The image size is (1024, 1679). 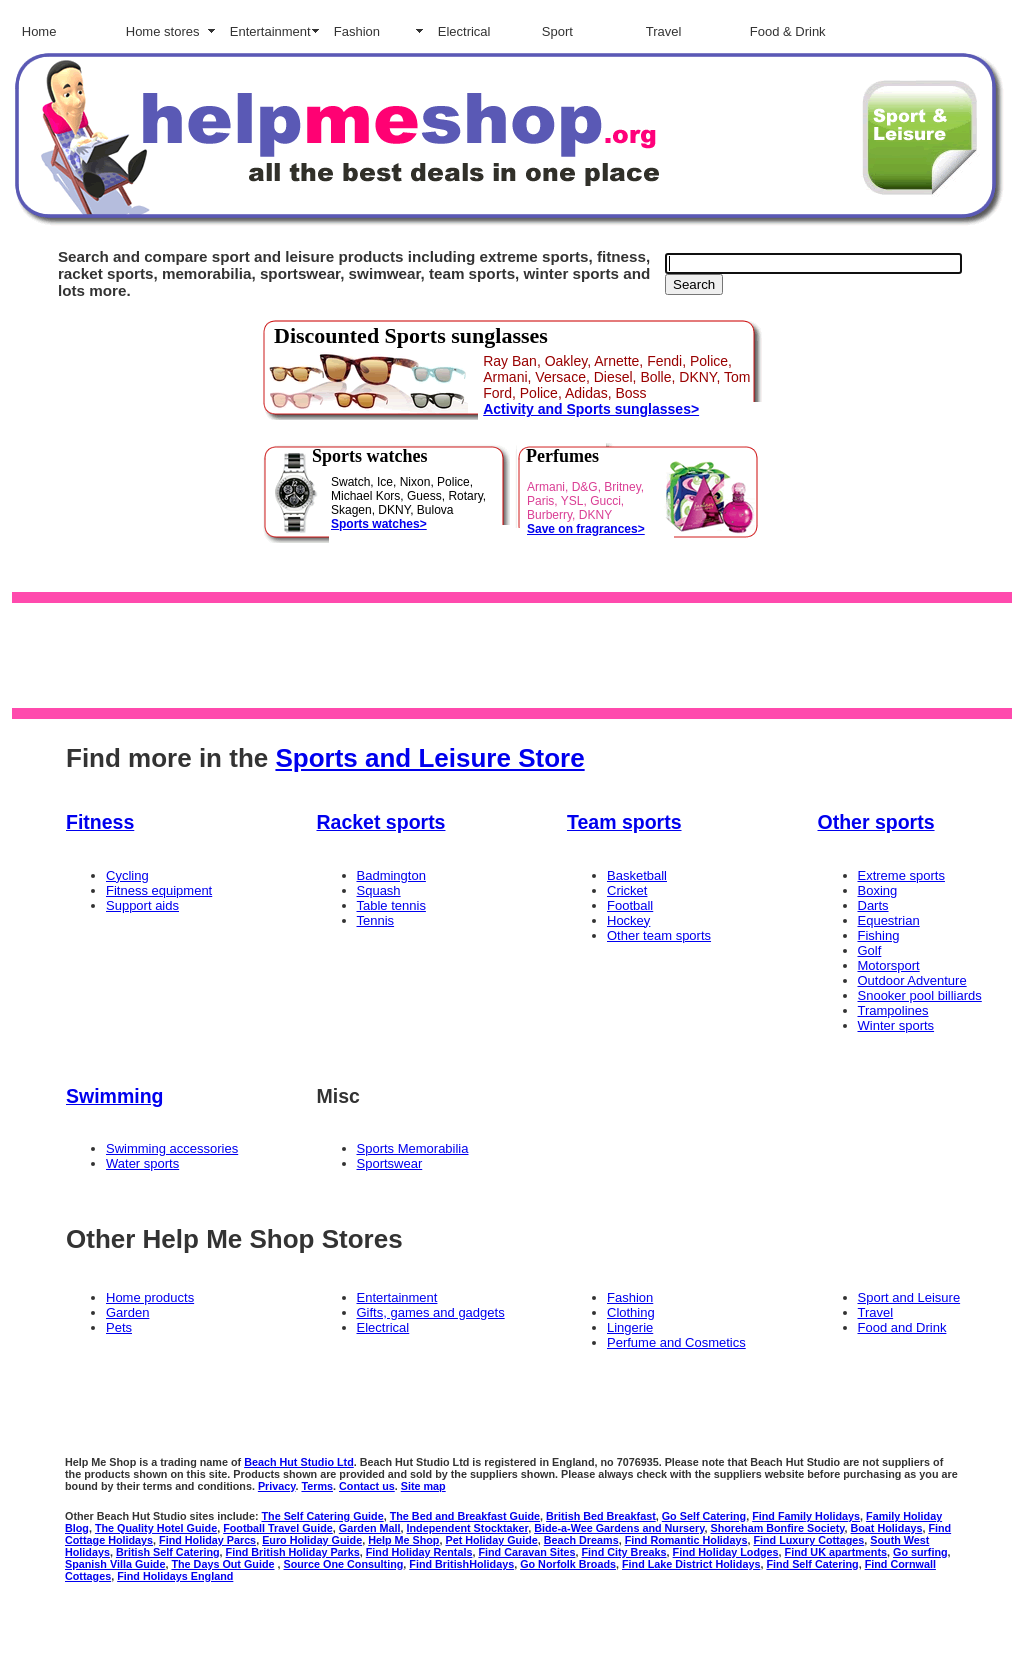 What do you see at coordinates (920, 1552) in the screenshot?
I see `Go surfing` at bounding box center [920, 1552].